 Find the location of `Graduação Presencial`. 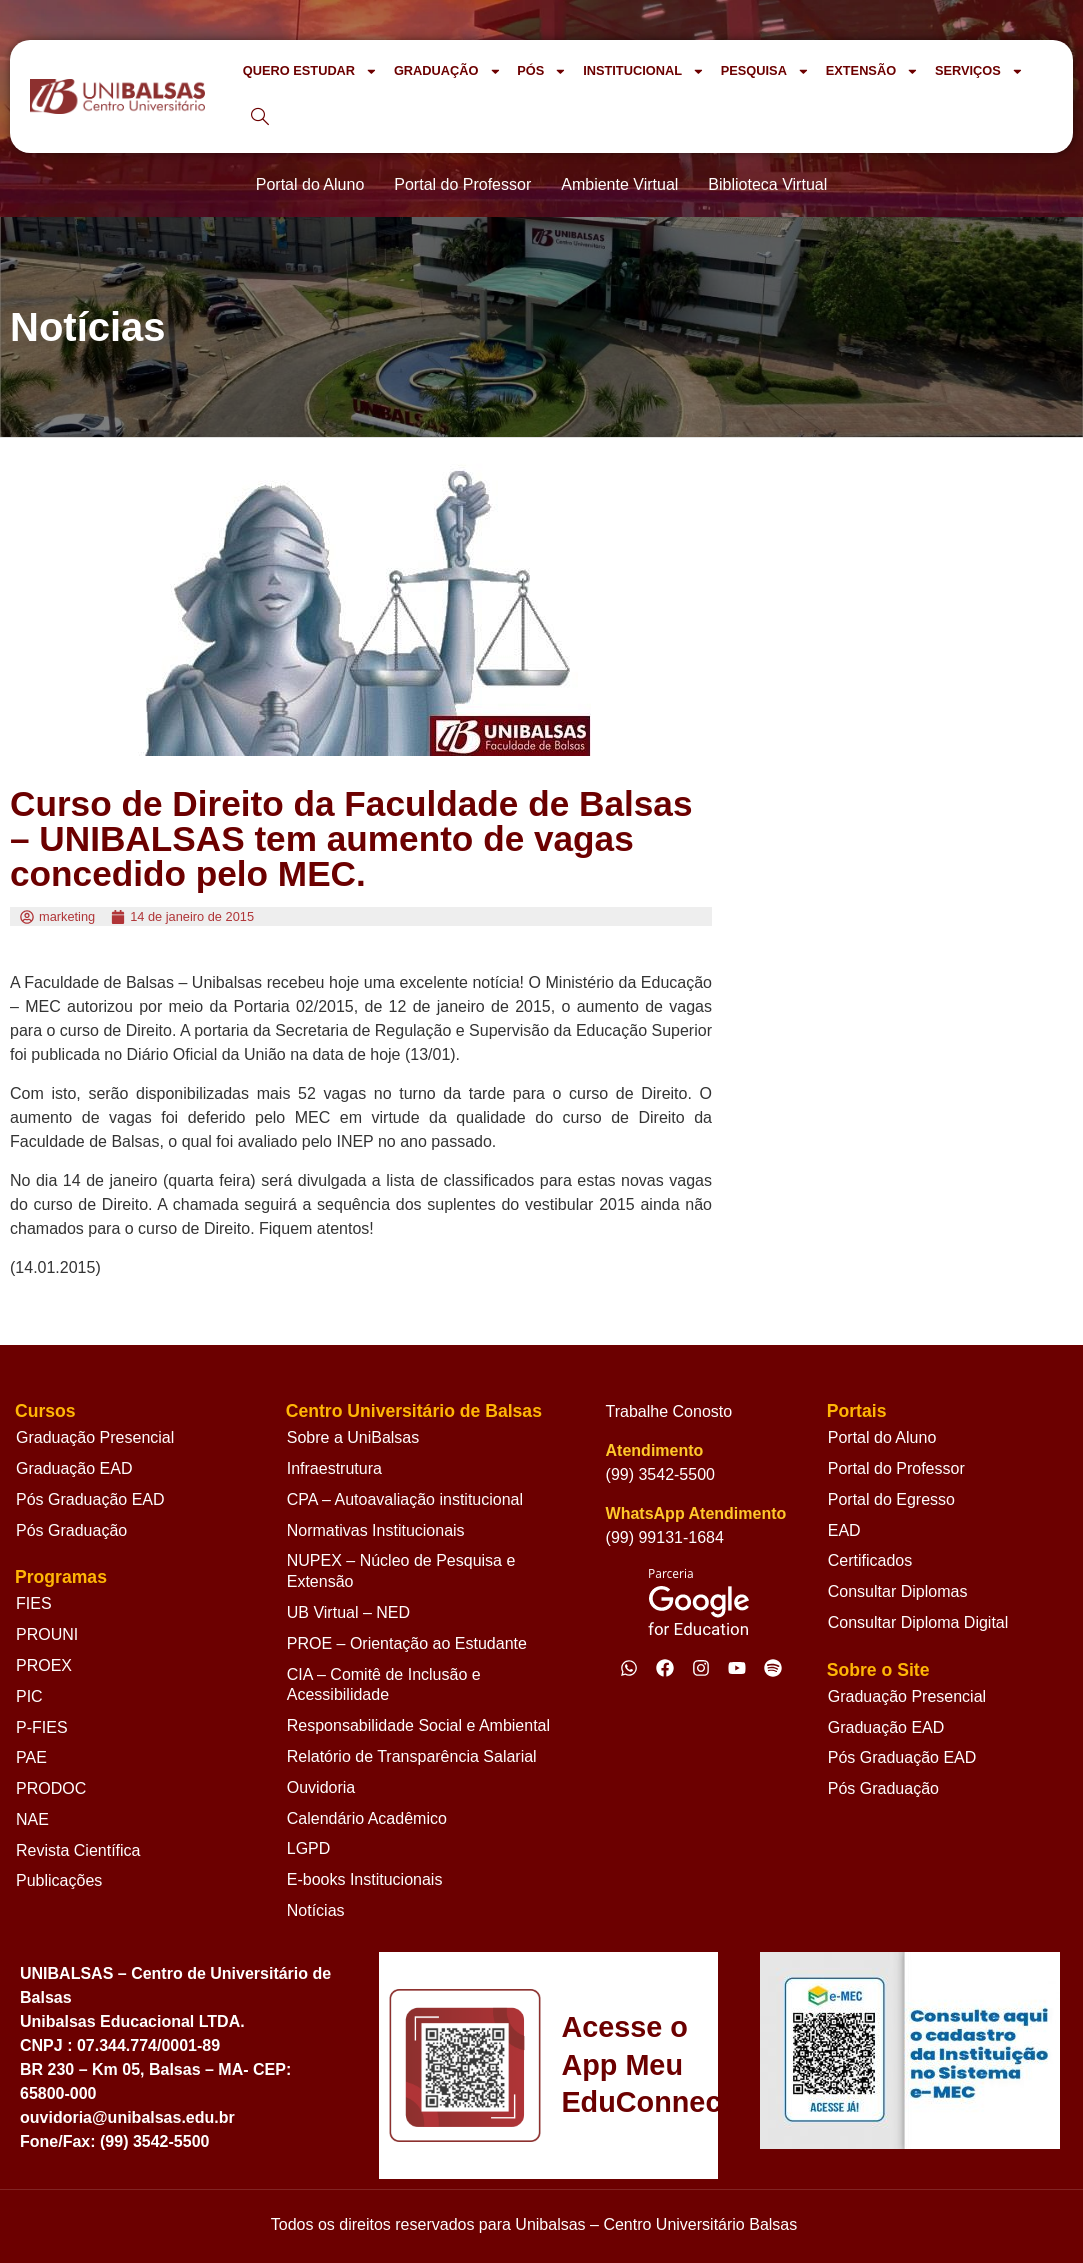

Graduação Presencial is located at coordinates (95, 1437).